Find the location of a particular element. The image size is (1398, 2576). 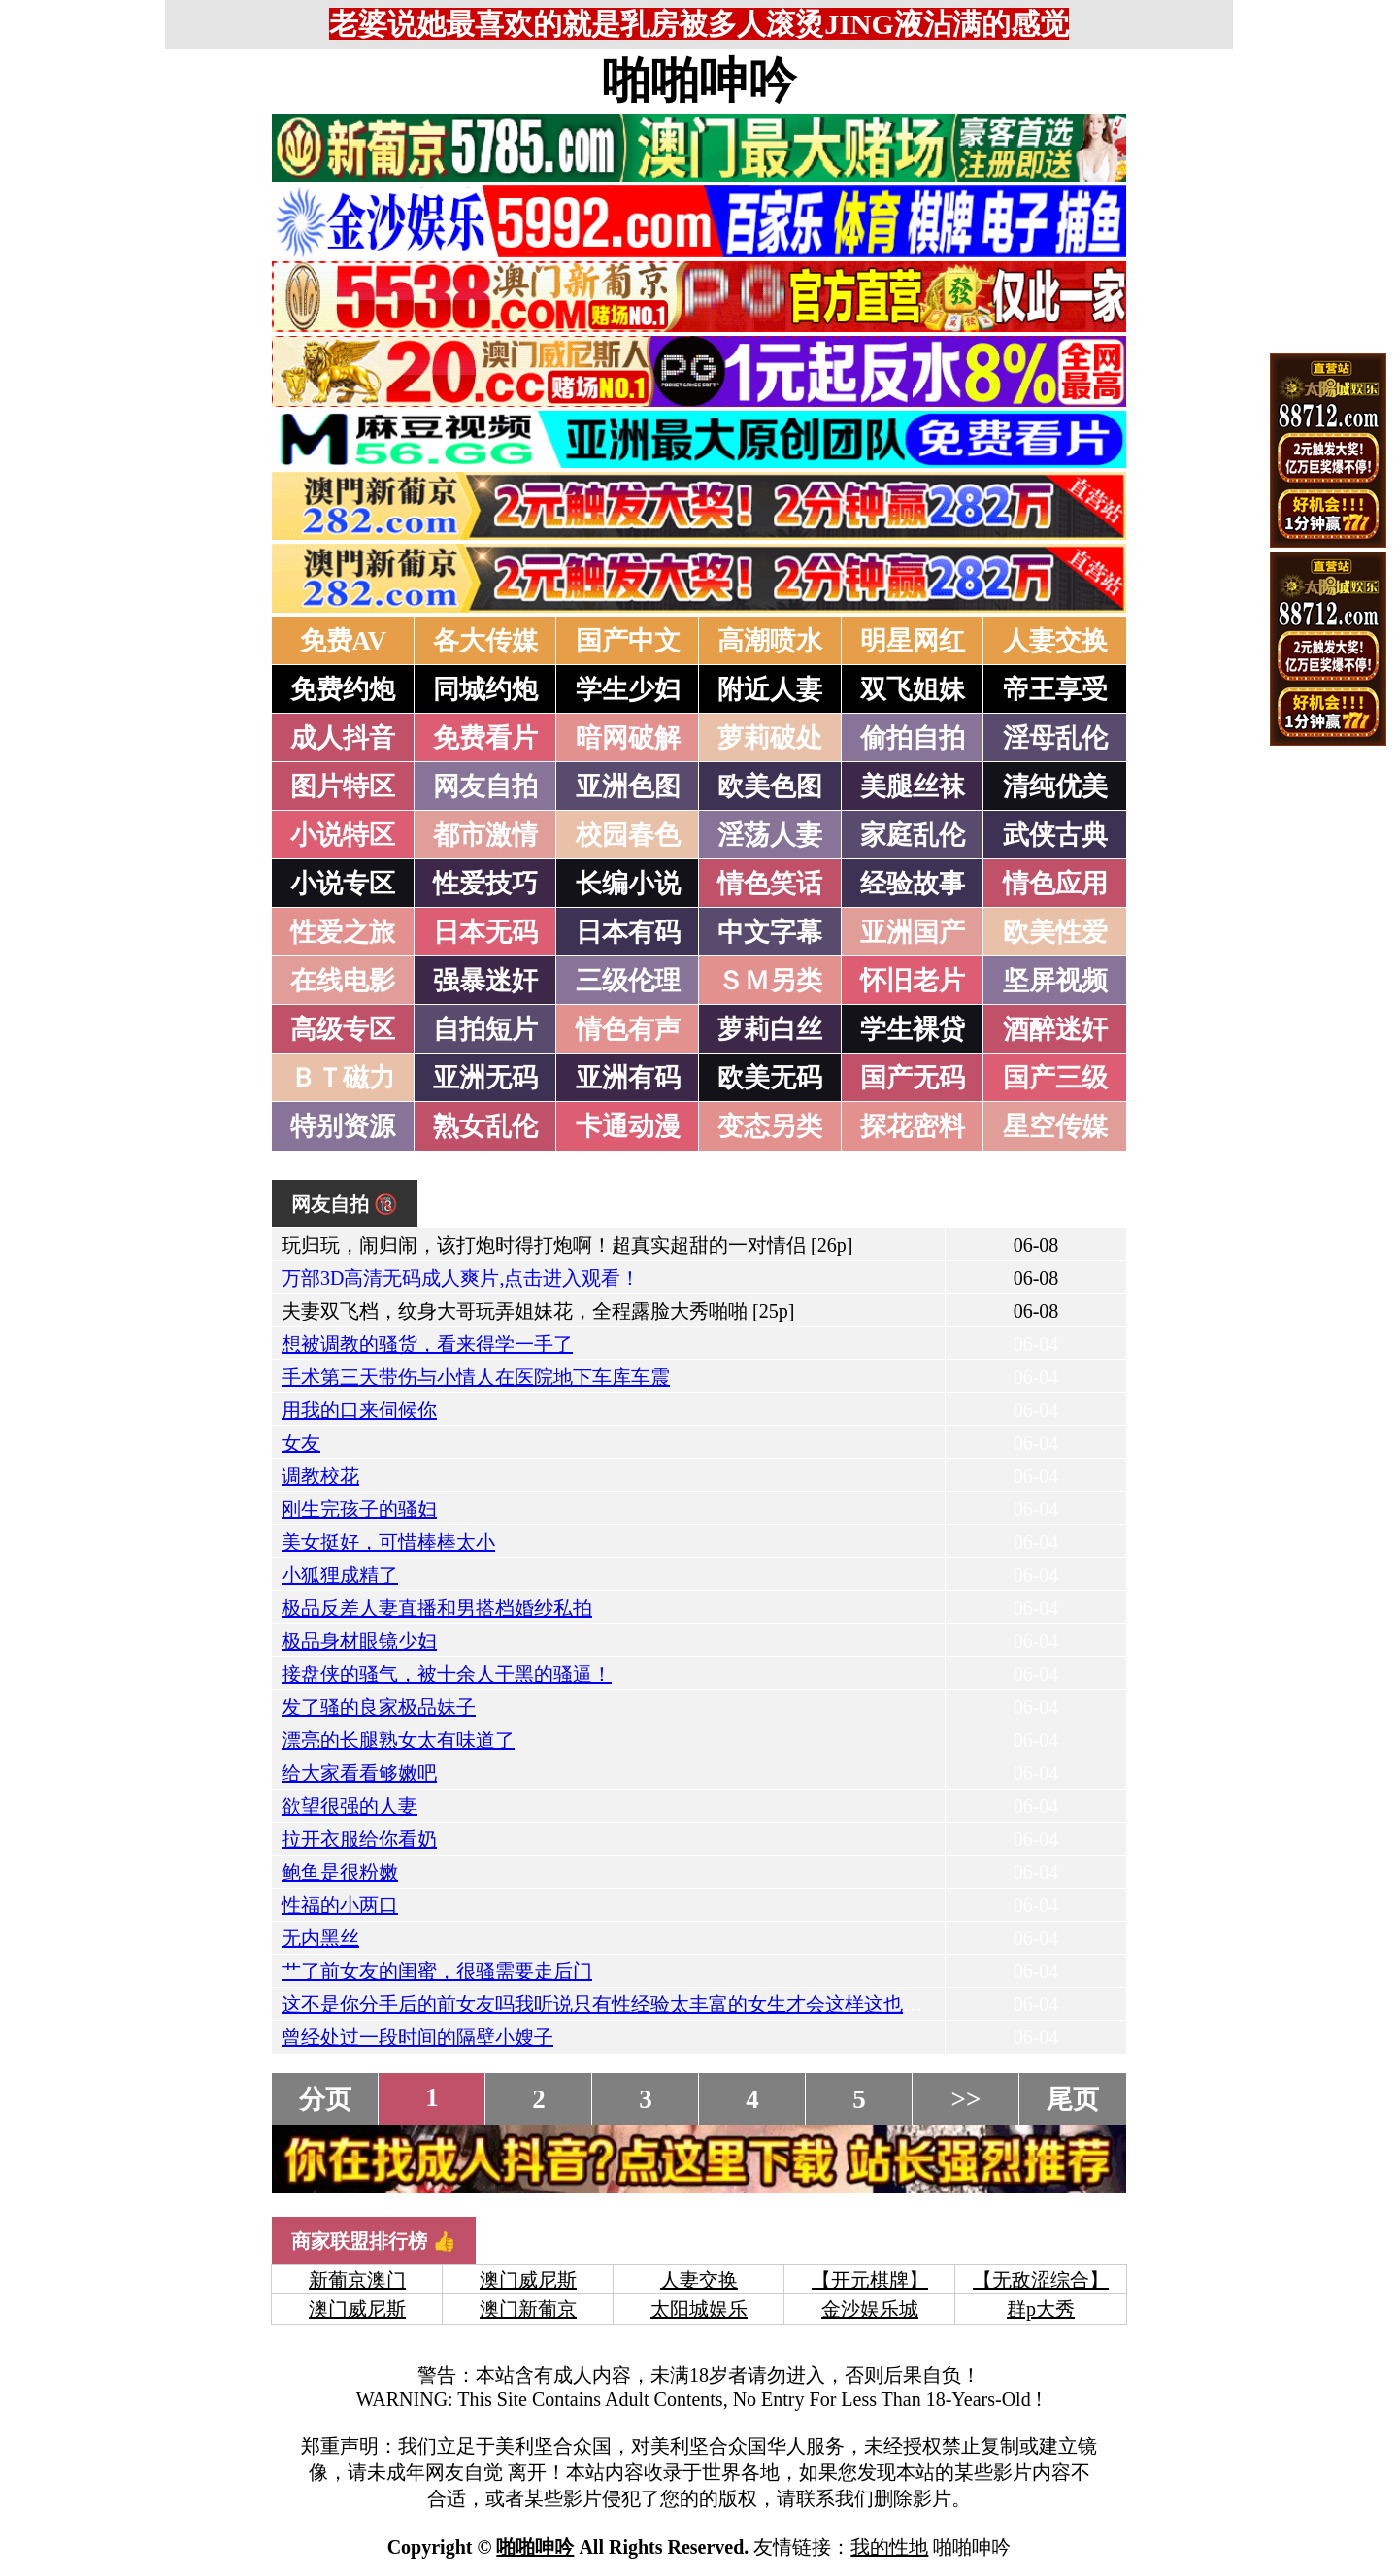

免费看片 is located at coordinates (485, 738).